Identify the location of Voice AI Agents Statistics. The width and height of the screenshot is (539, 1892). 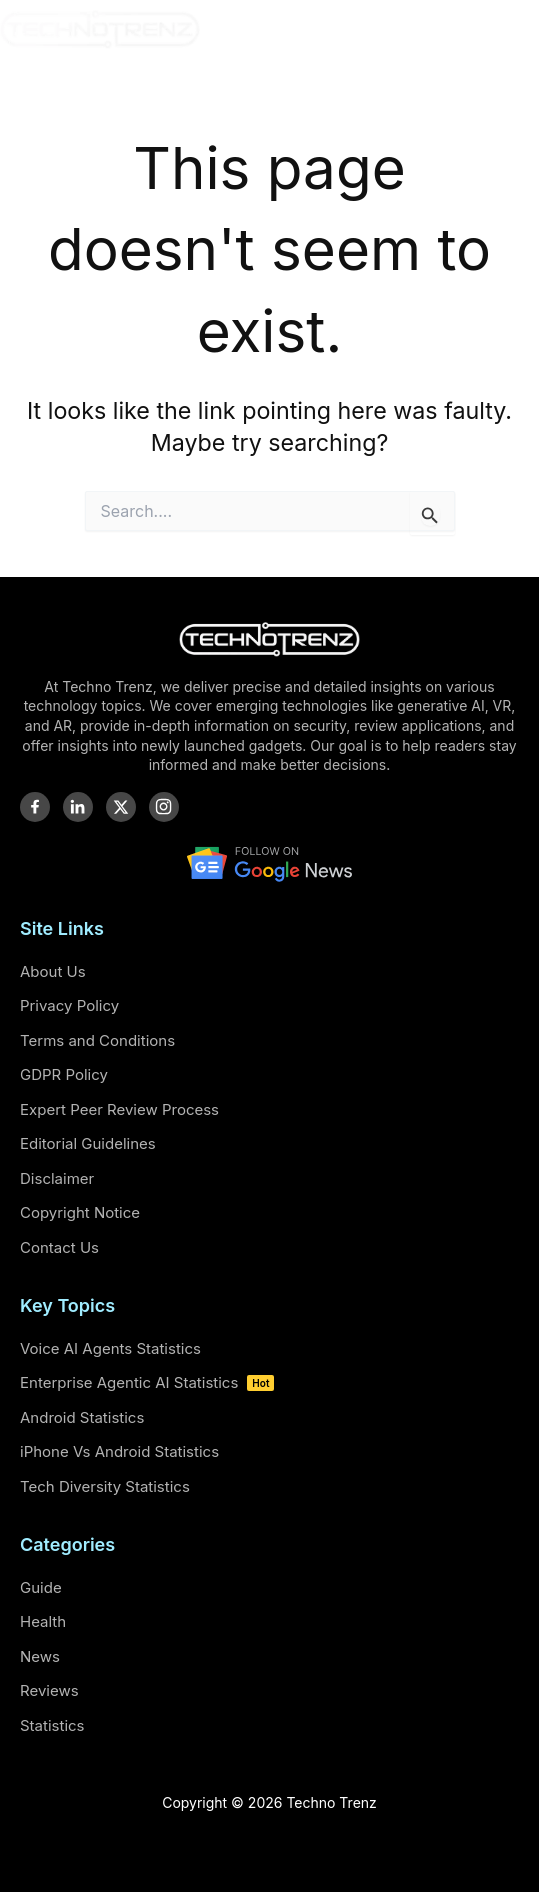
(110, 1348).